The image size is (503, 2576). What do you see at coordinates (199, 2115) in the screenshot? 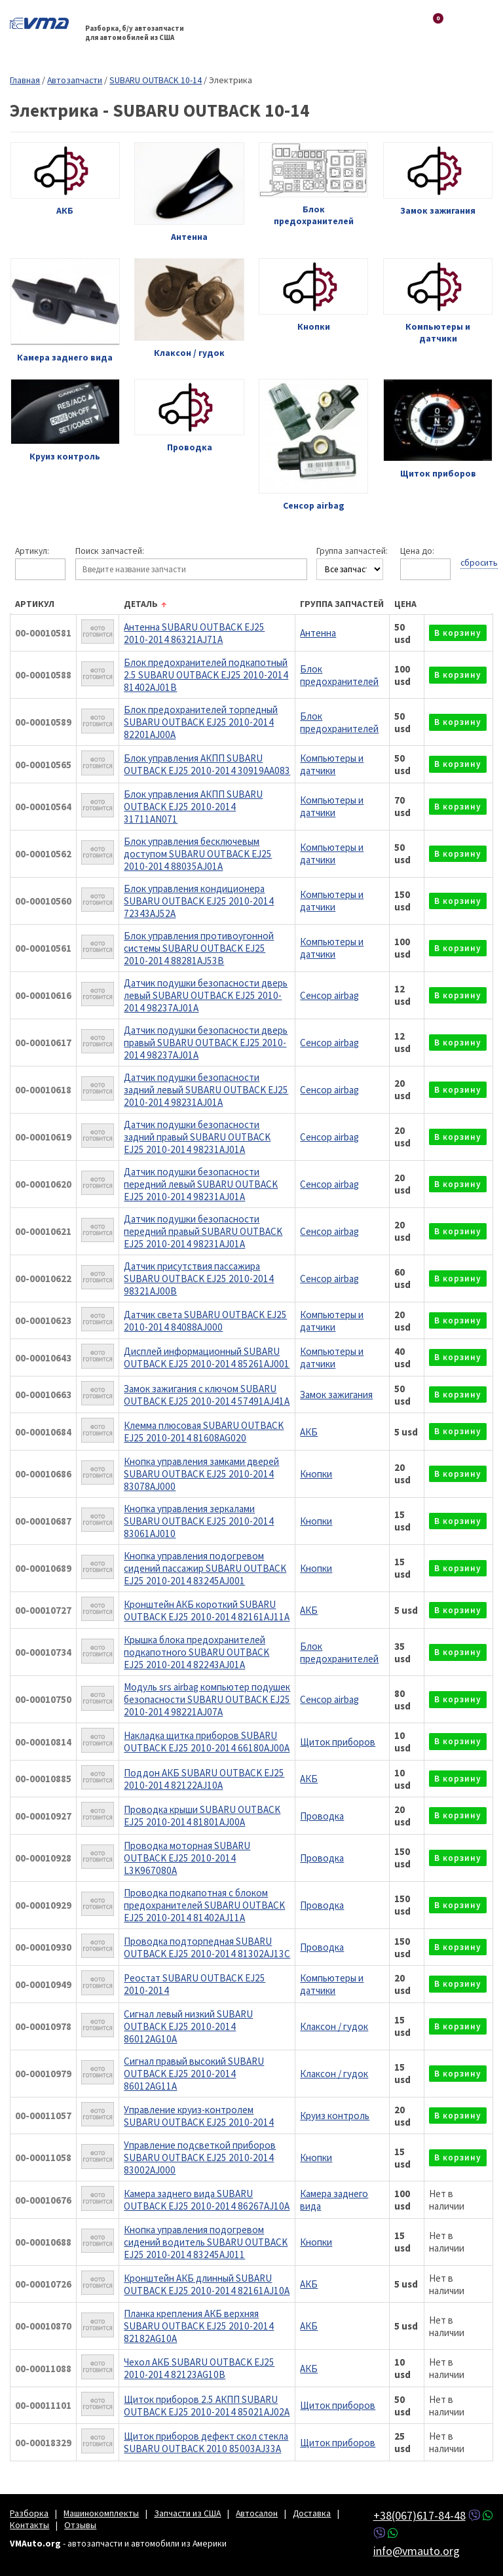
I see `Управление круиз-контролем SUBARU OUTBACK EJ25 2010-2014` at bounding box center [199, 2115].